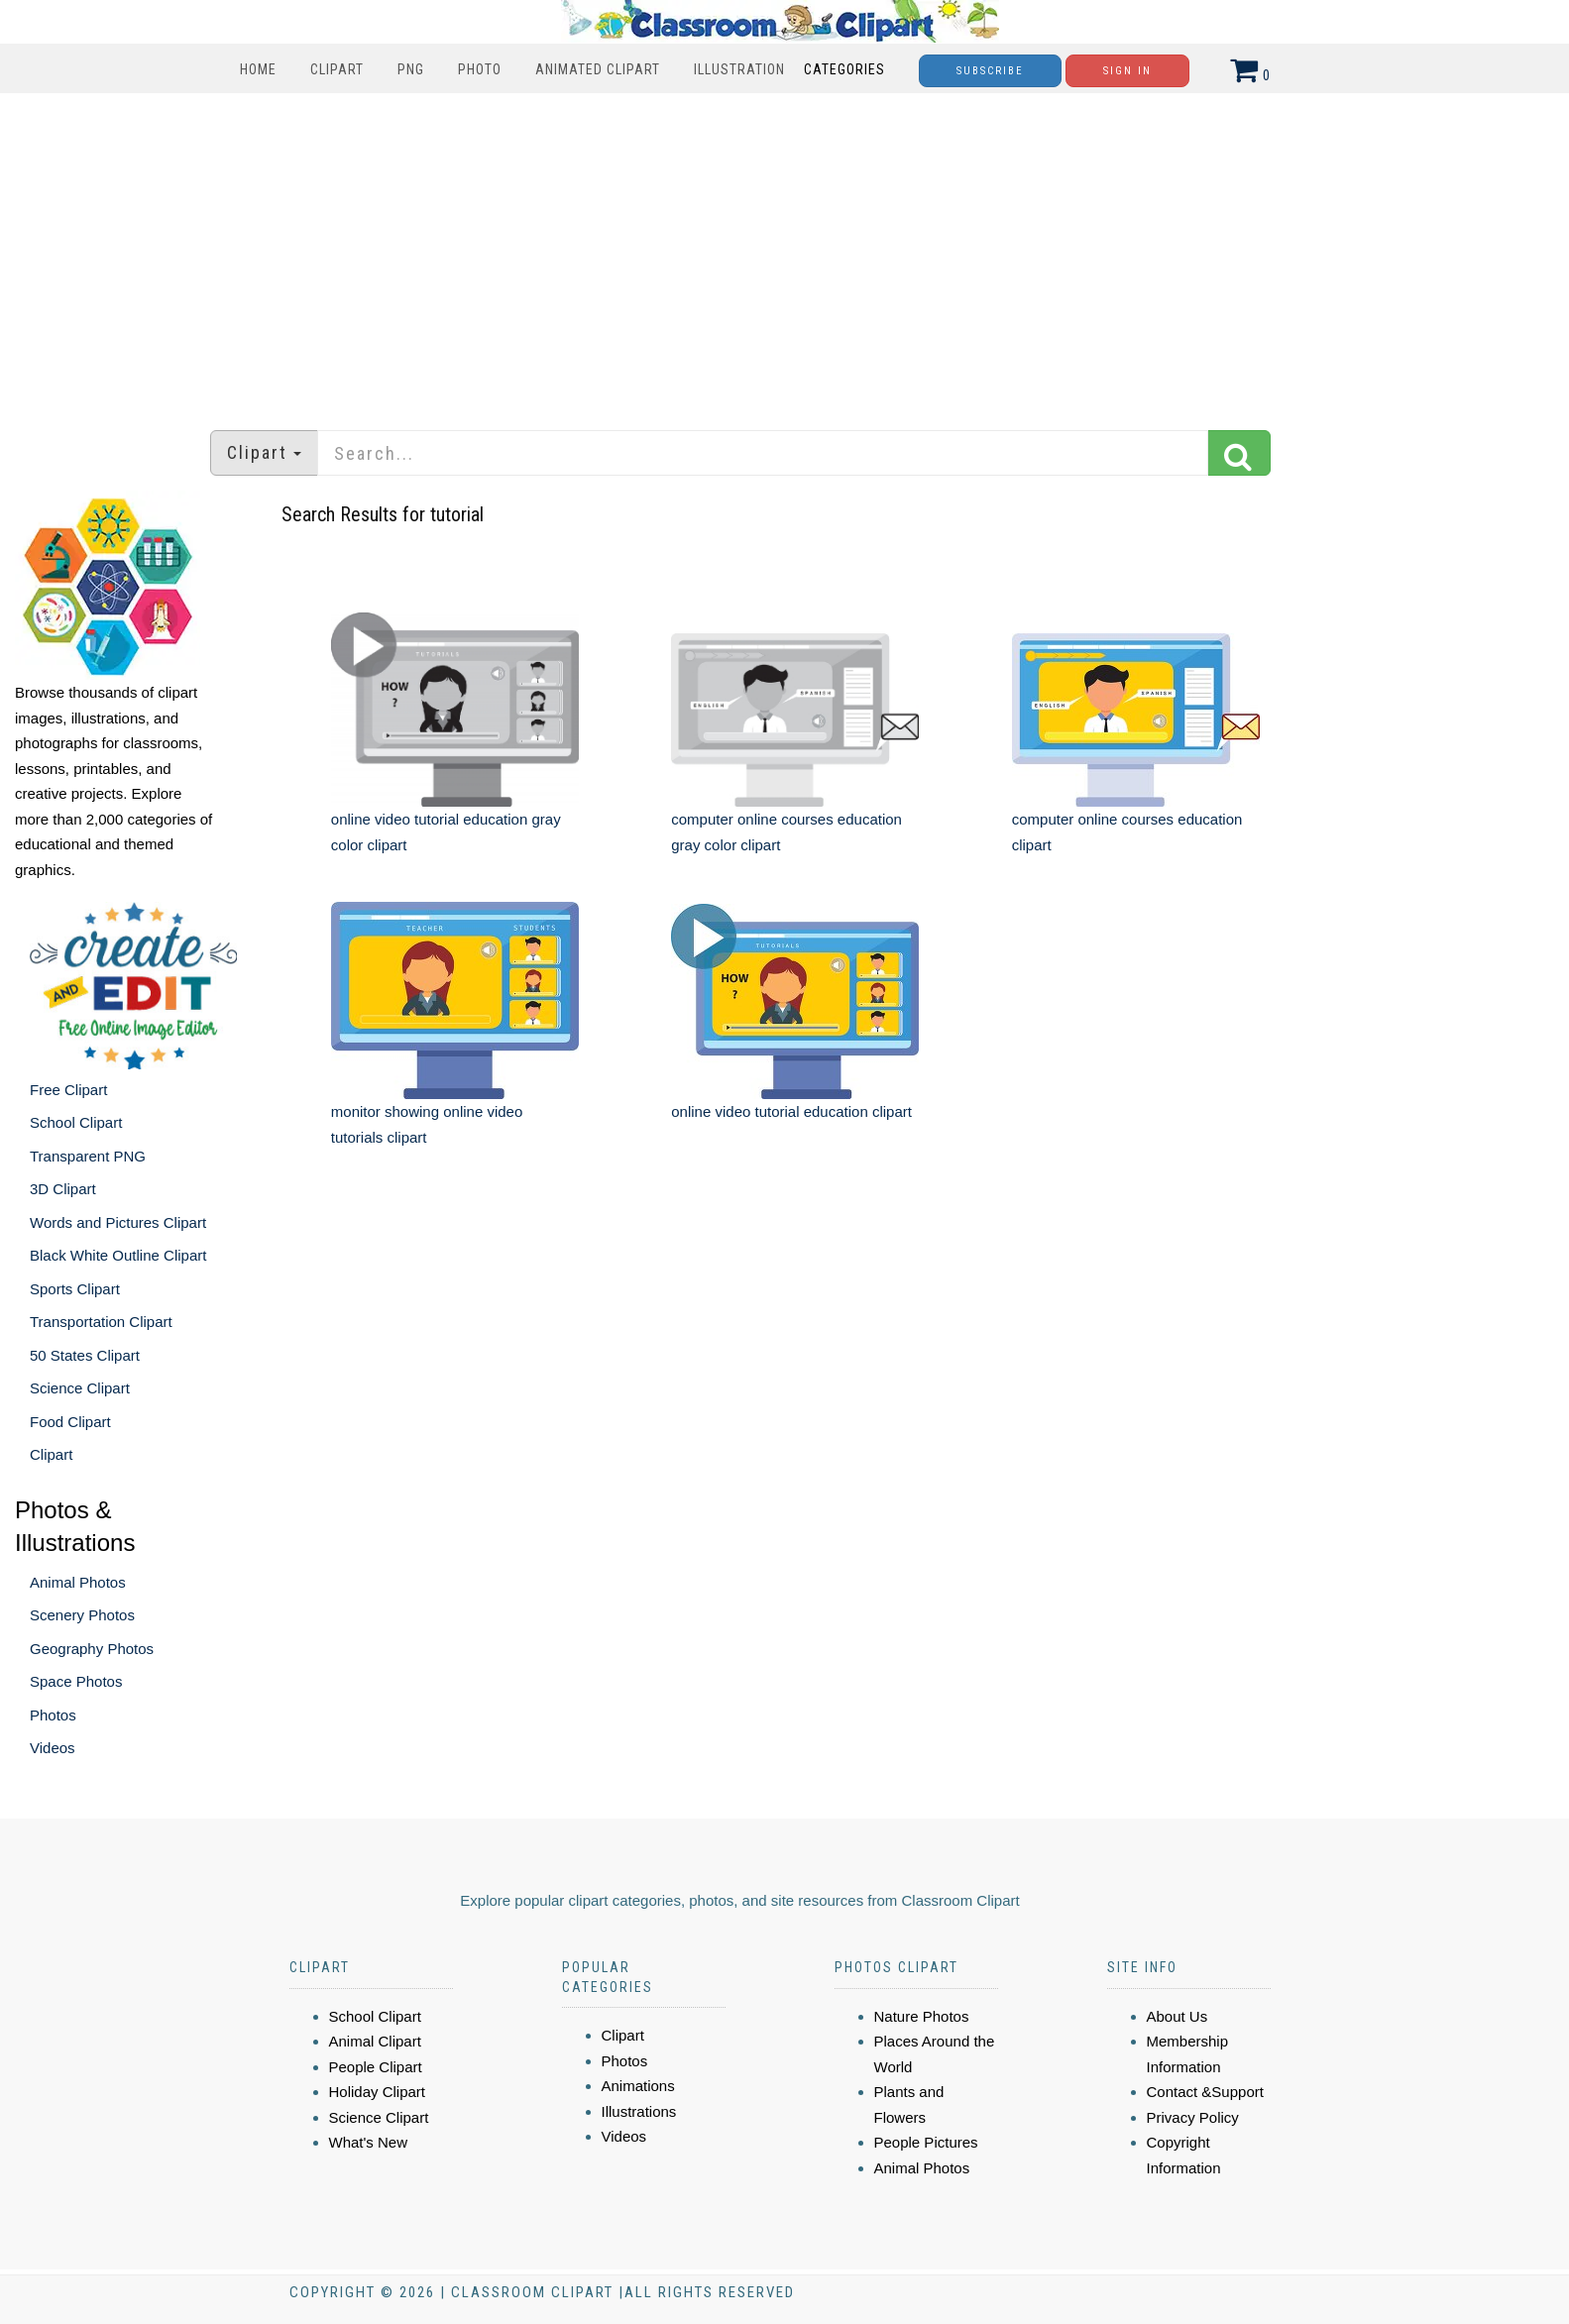 The height and width of the screenshot is (2324, 1569). I want to click on online video tutorial education clipart, so click(791, 1111).